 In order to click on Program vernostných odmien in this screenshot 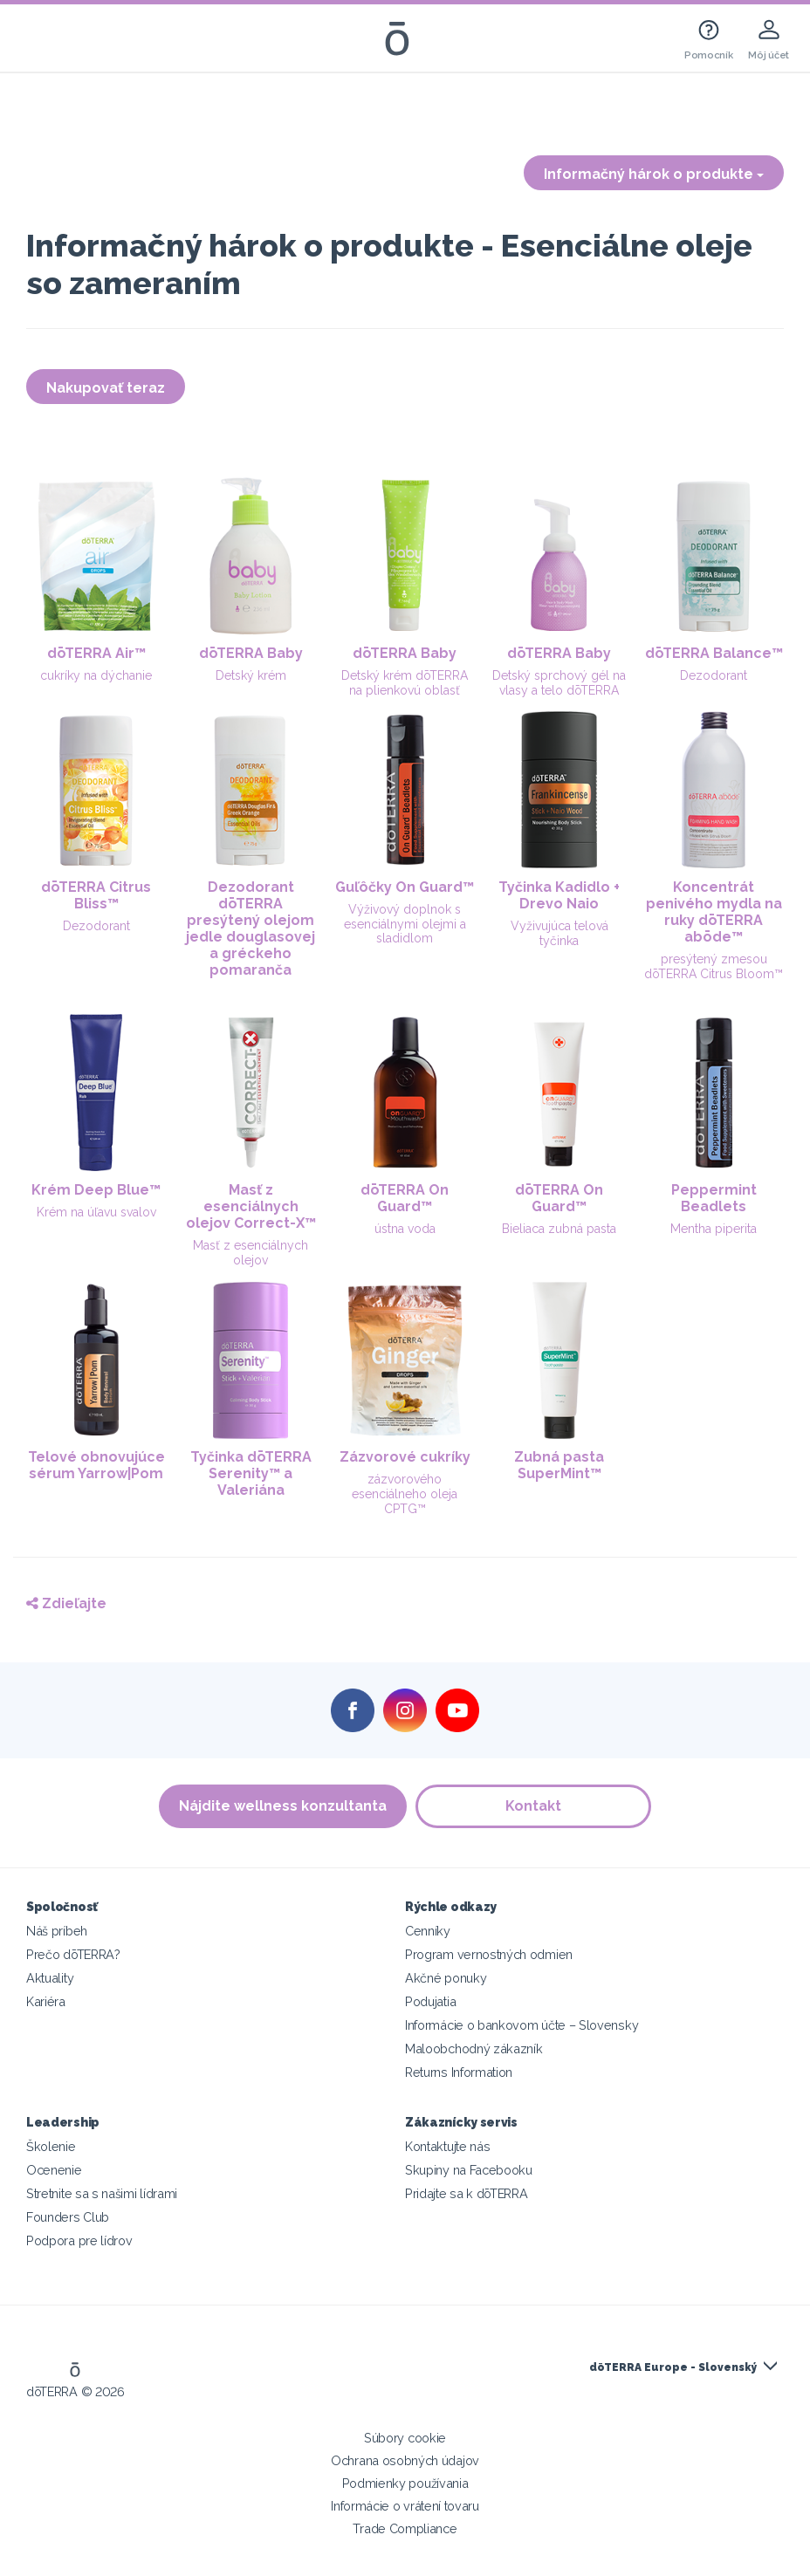, I will do `click(489, 1954)`.